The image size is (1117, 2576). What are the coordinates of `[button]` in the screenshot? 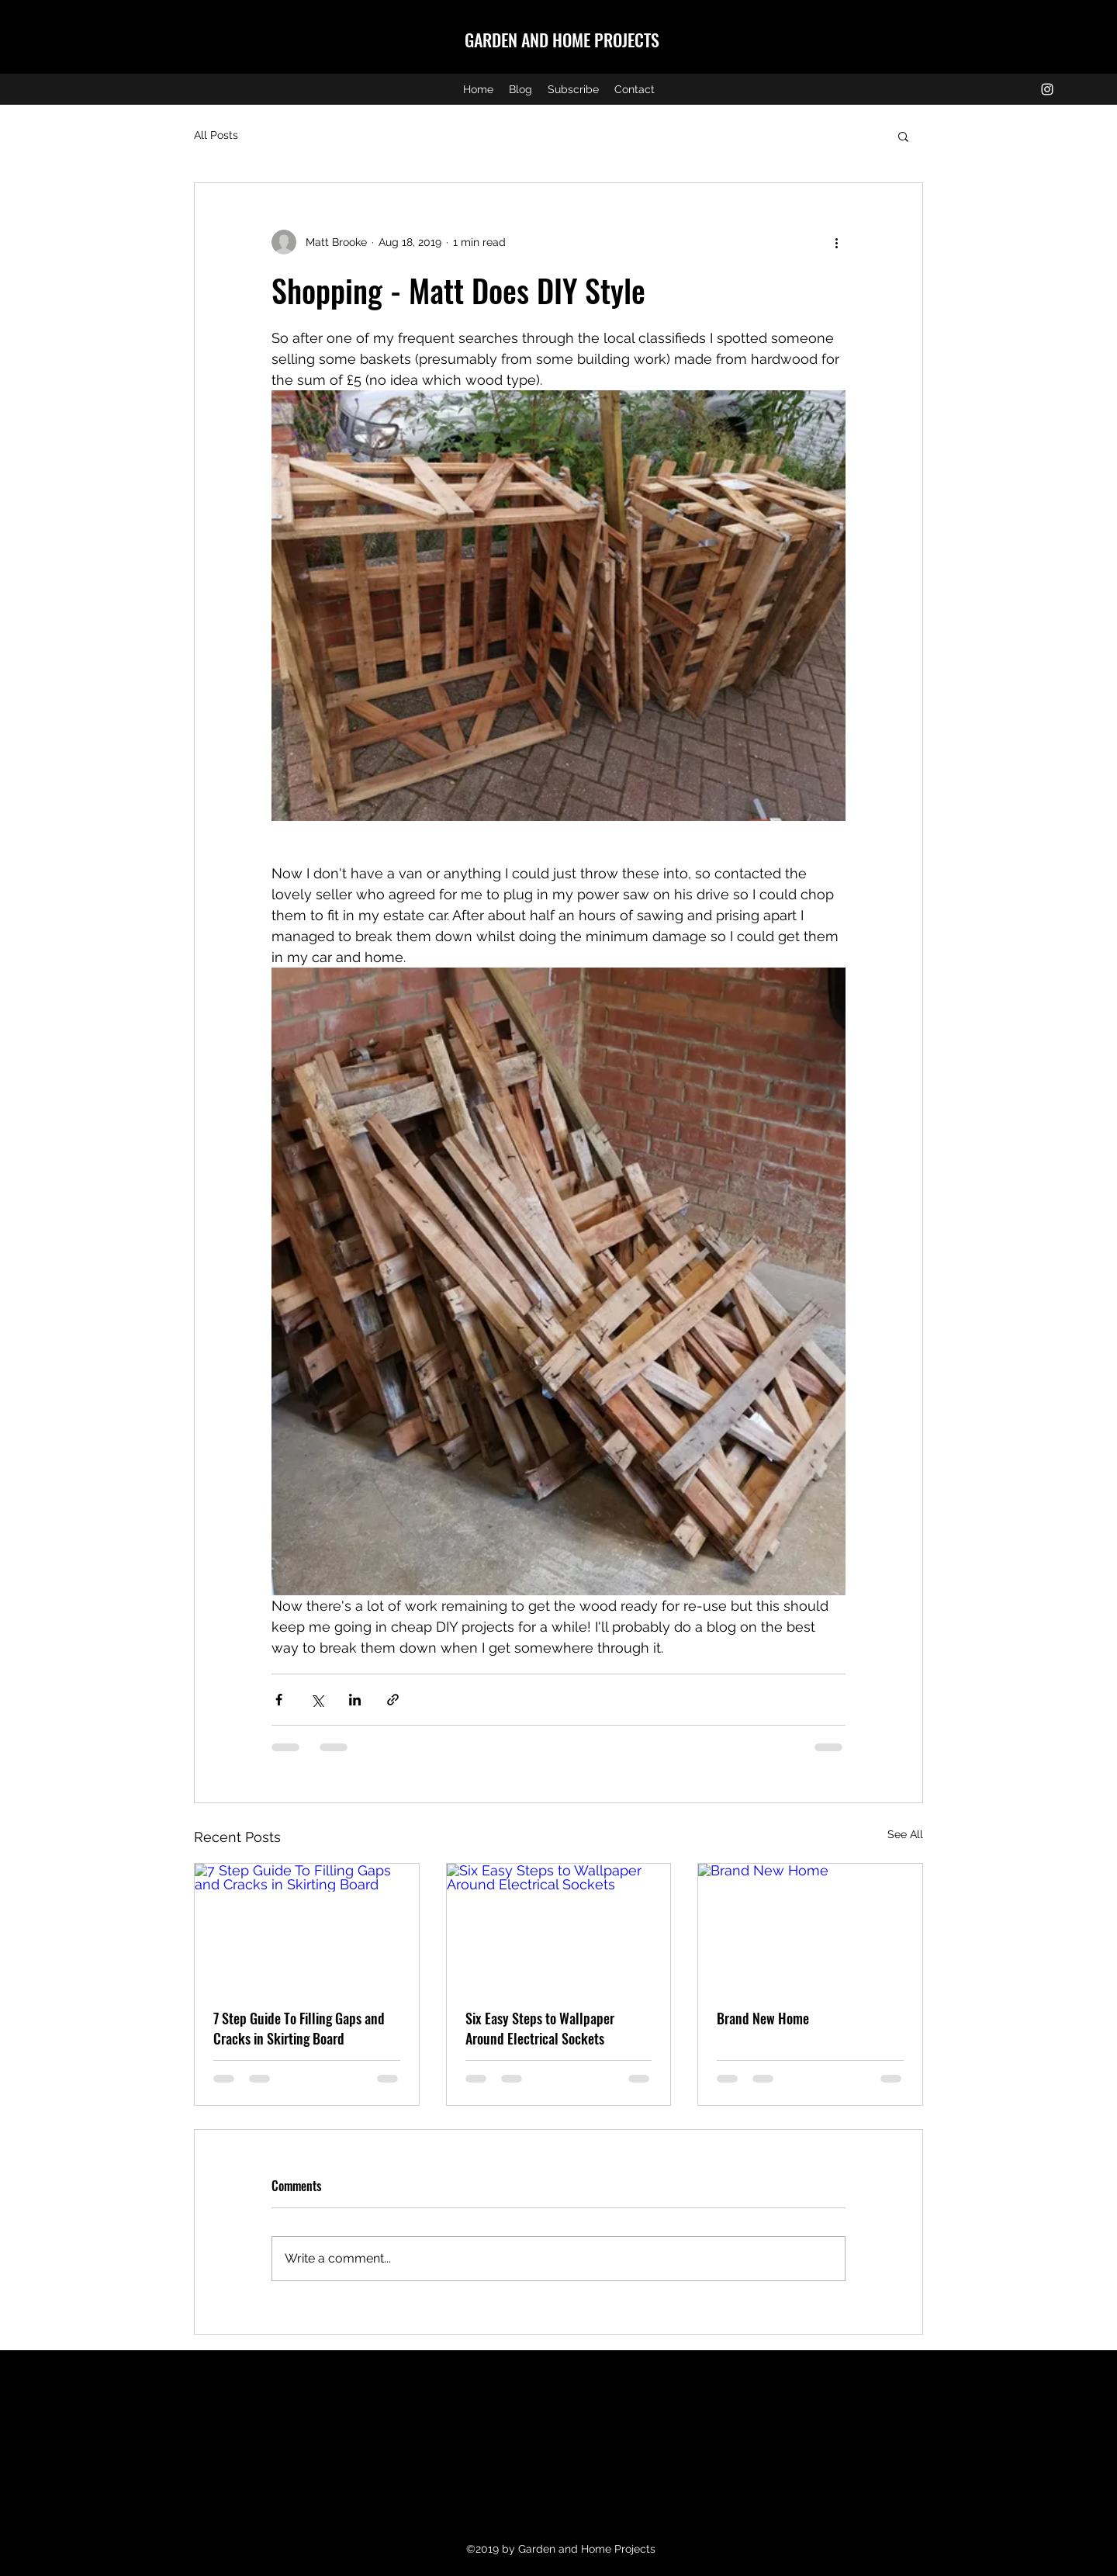 It's located at (903, 136).